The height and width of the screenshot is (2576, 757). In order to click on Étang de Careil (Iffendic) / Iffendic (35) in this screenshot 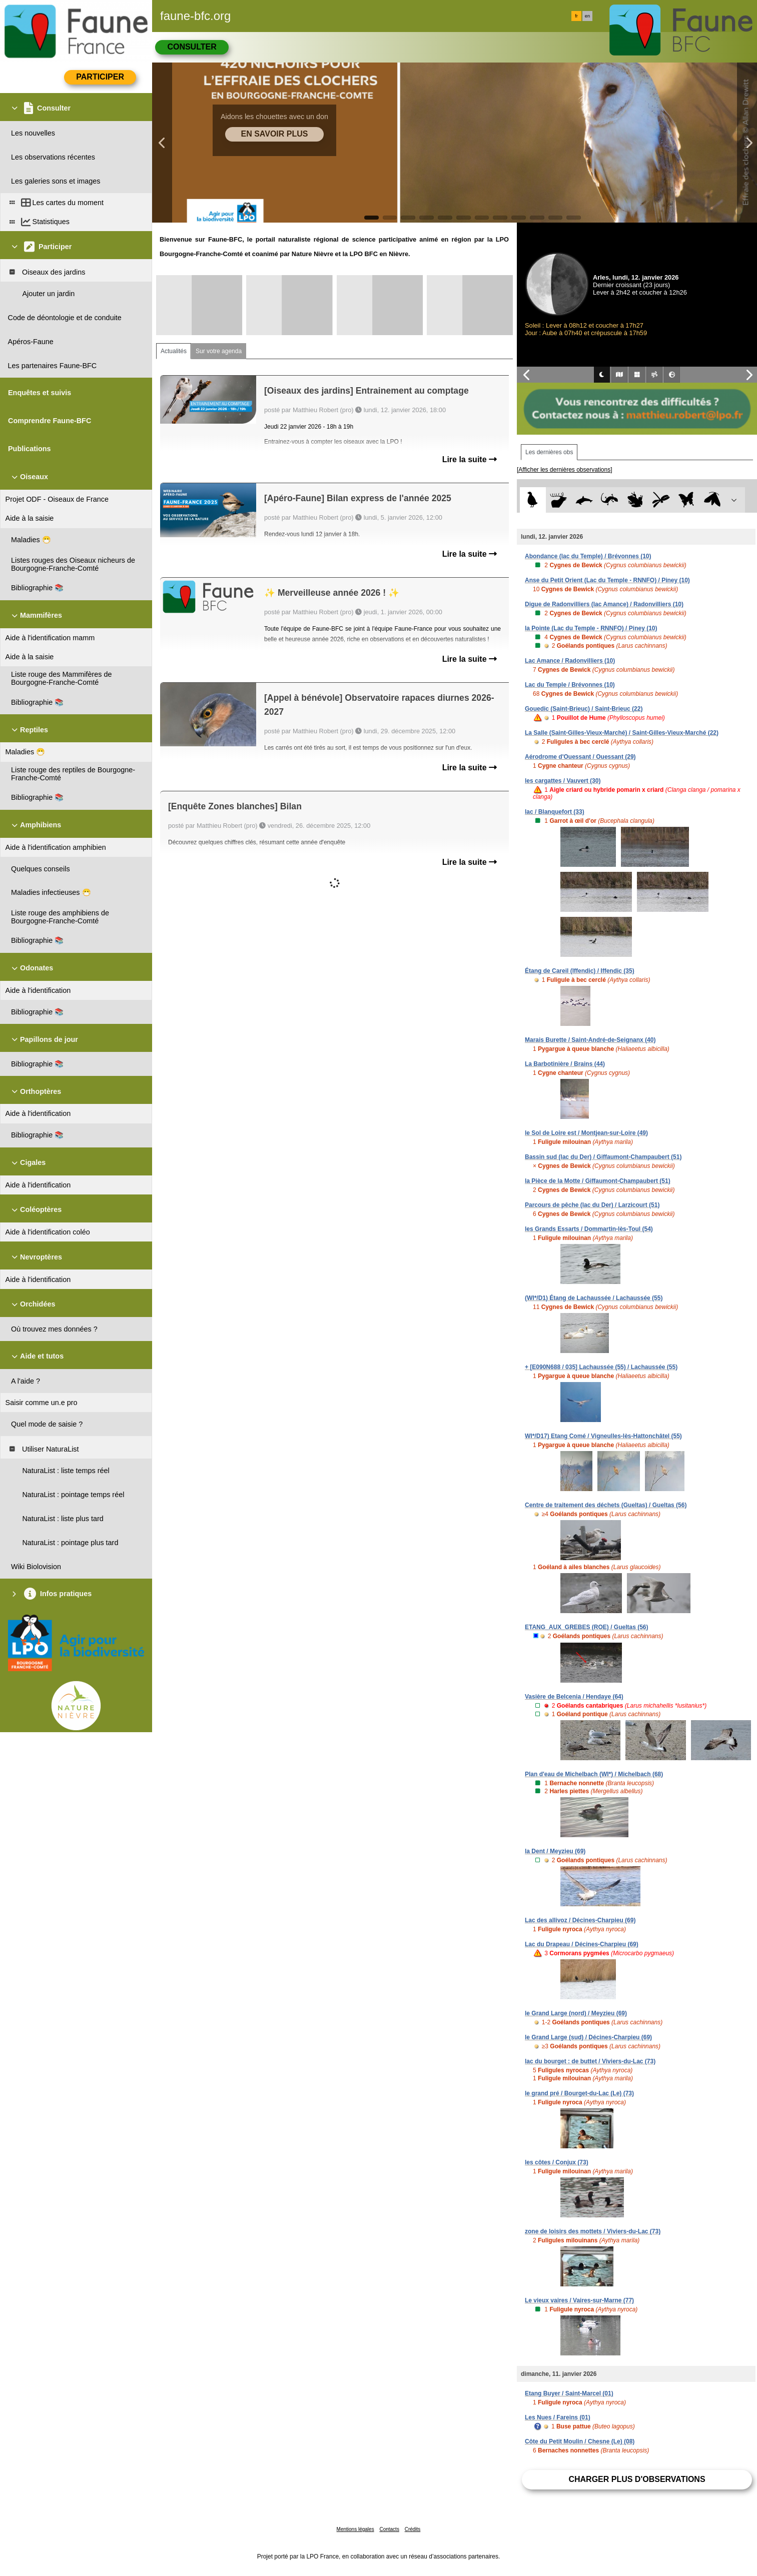, I will do `click(579, 970)`.